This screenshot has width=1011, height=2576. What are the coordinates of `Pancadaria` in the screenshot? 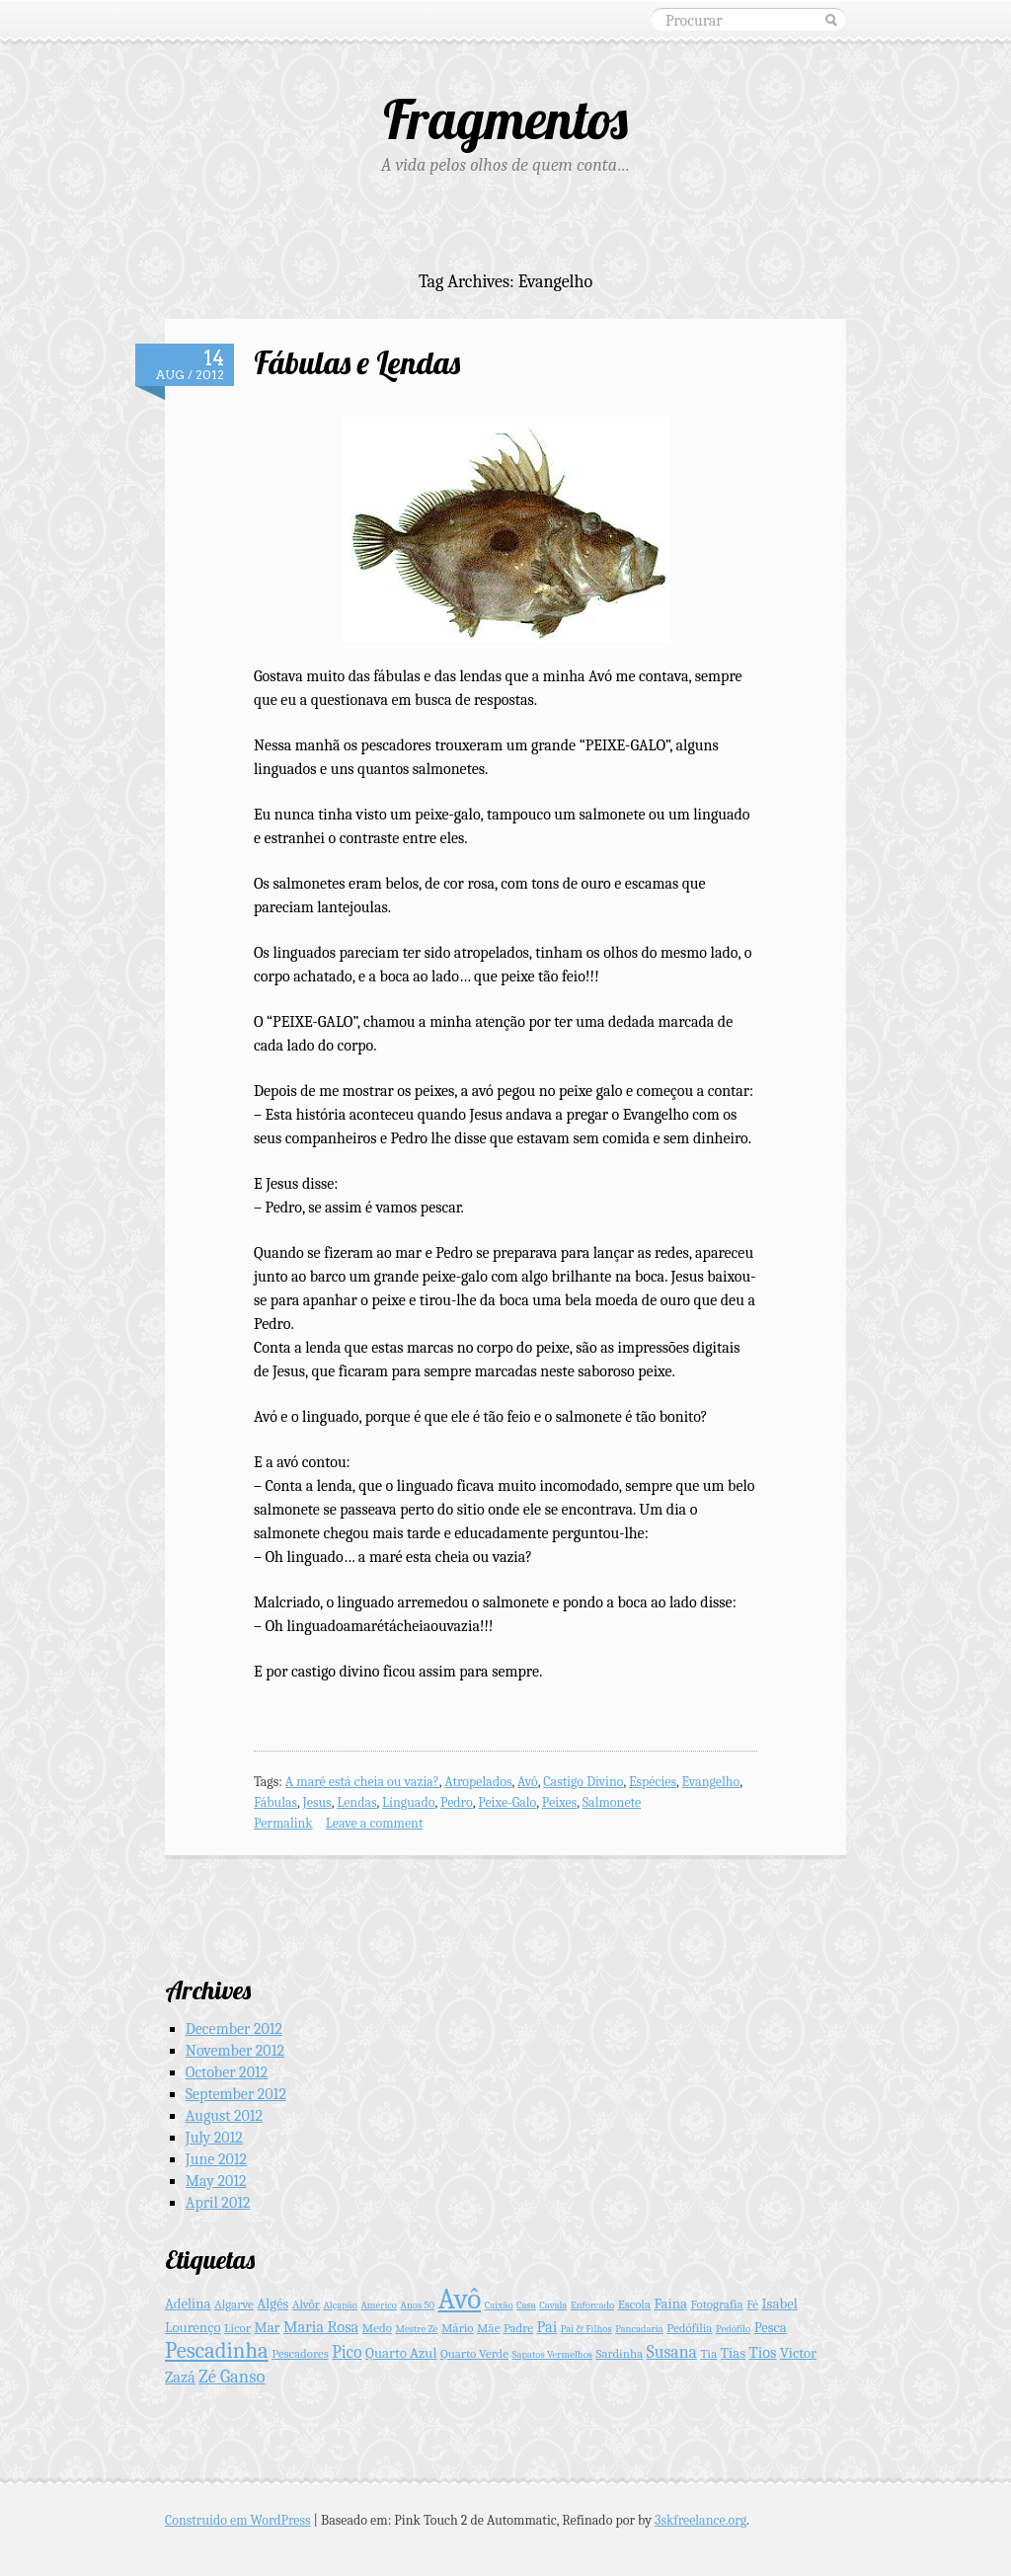 It's located at (639, 2328).